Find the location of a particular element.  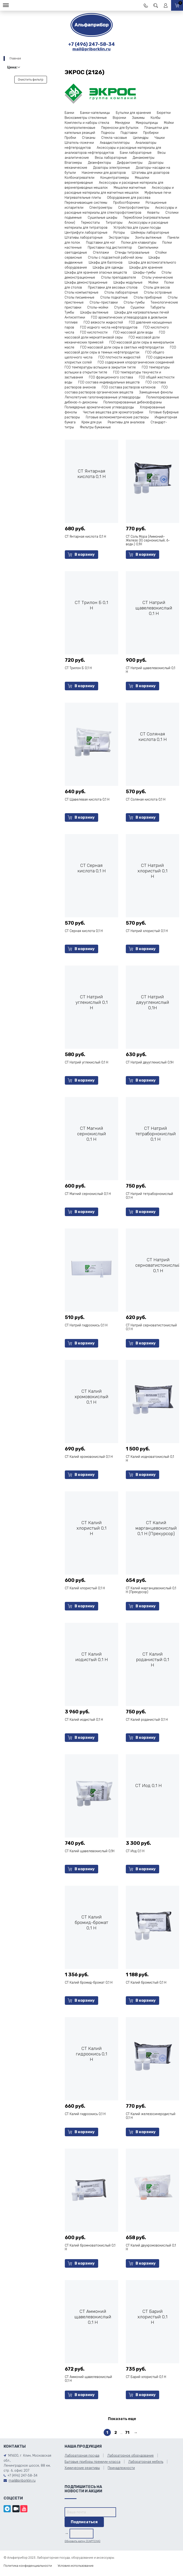

Банки is located at coordinates (69, 113).